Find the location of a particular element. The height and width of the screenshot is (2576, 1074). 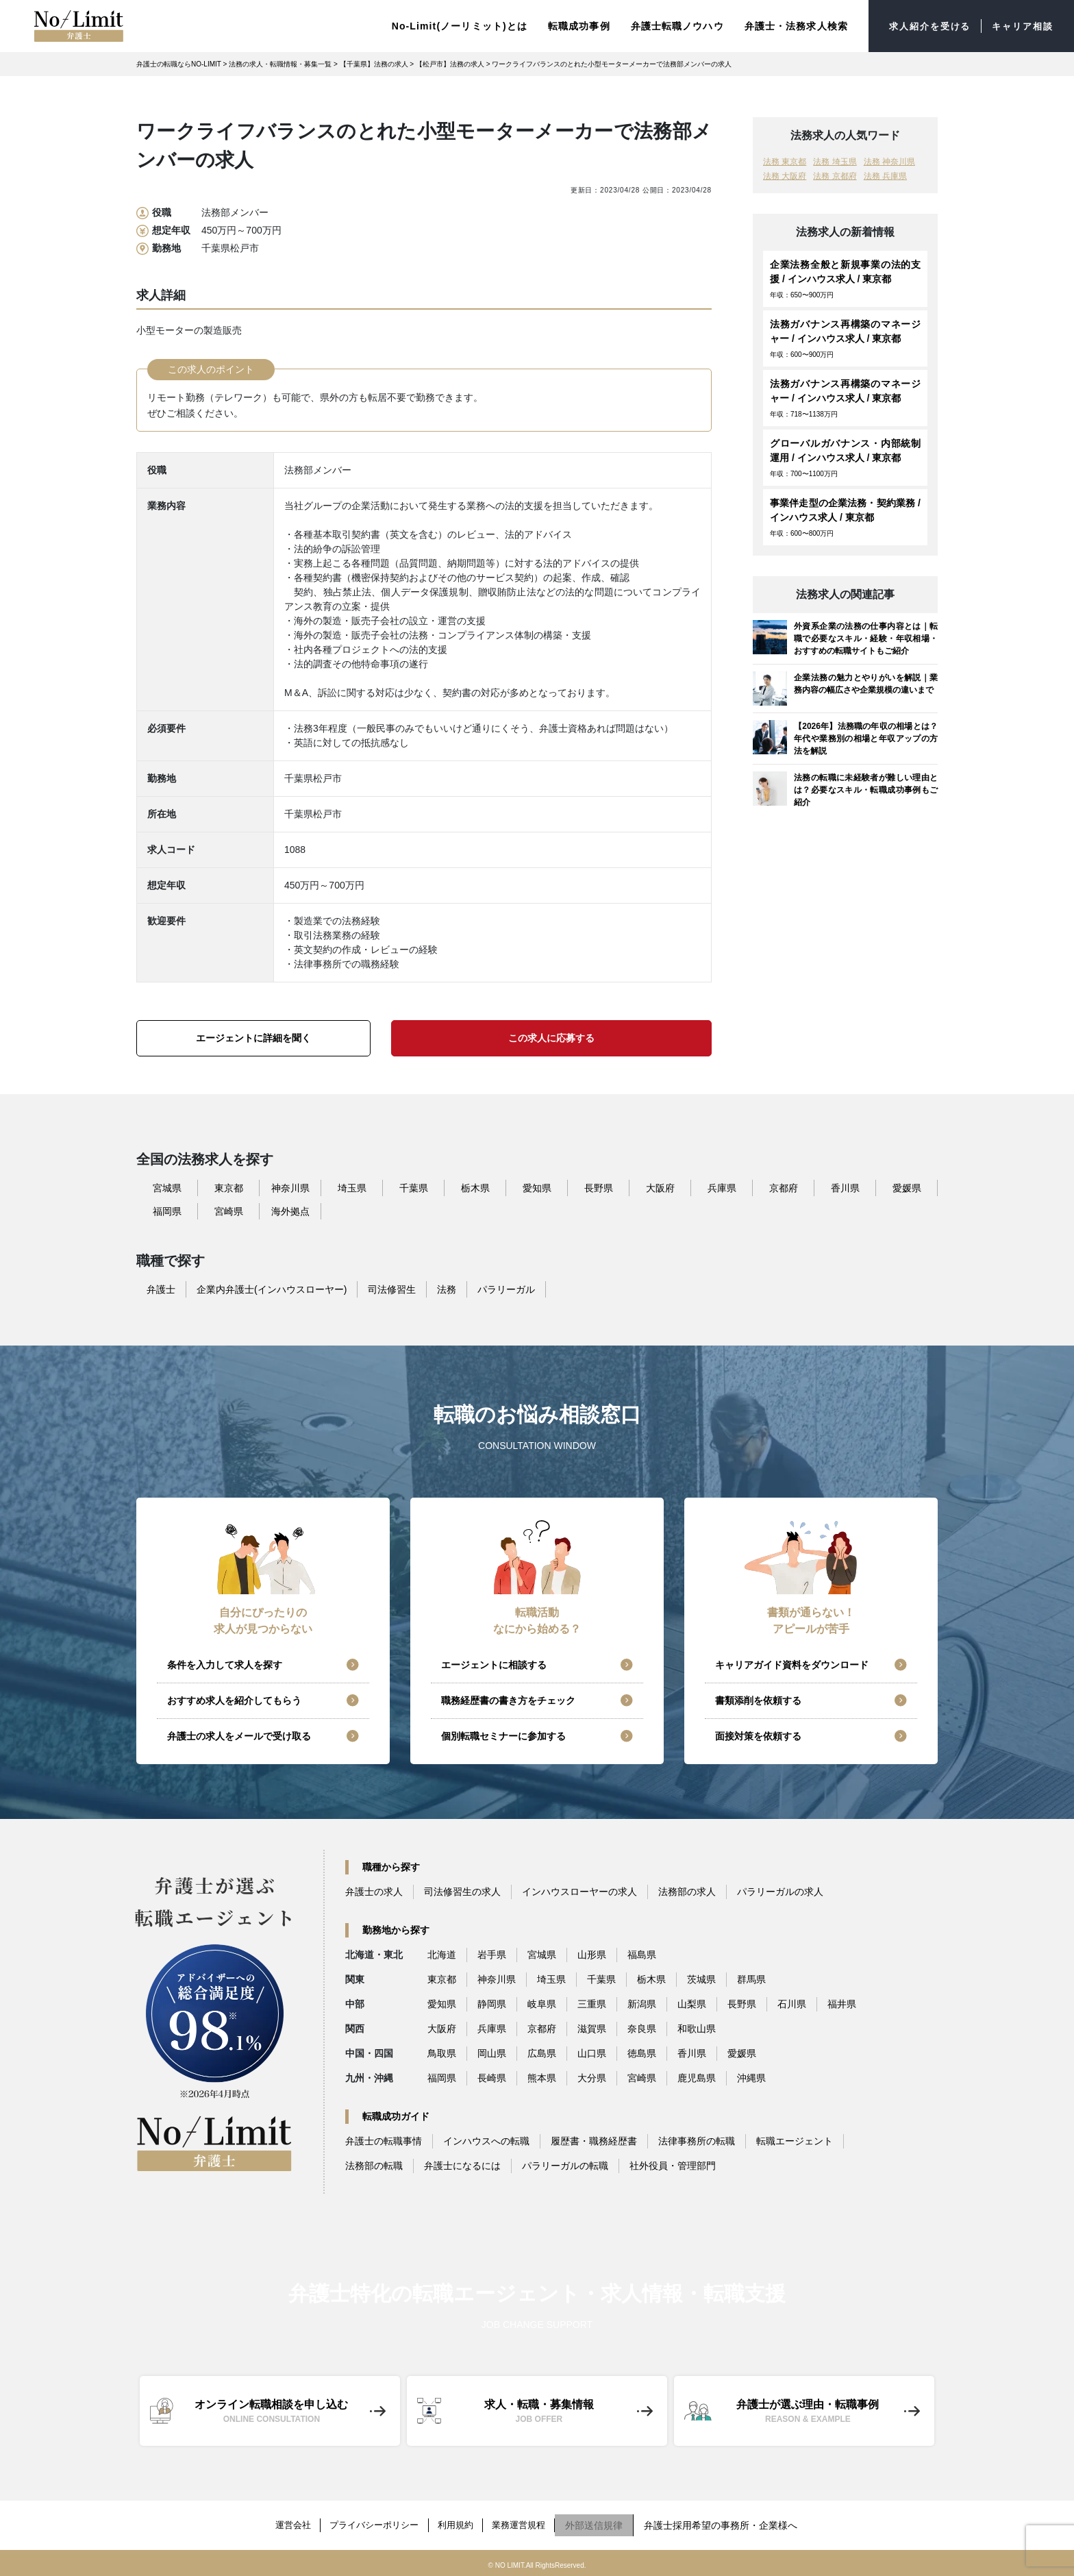

弁護士の転職事情 is located at coordinates (383, 2143).